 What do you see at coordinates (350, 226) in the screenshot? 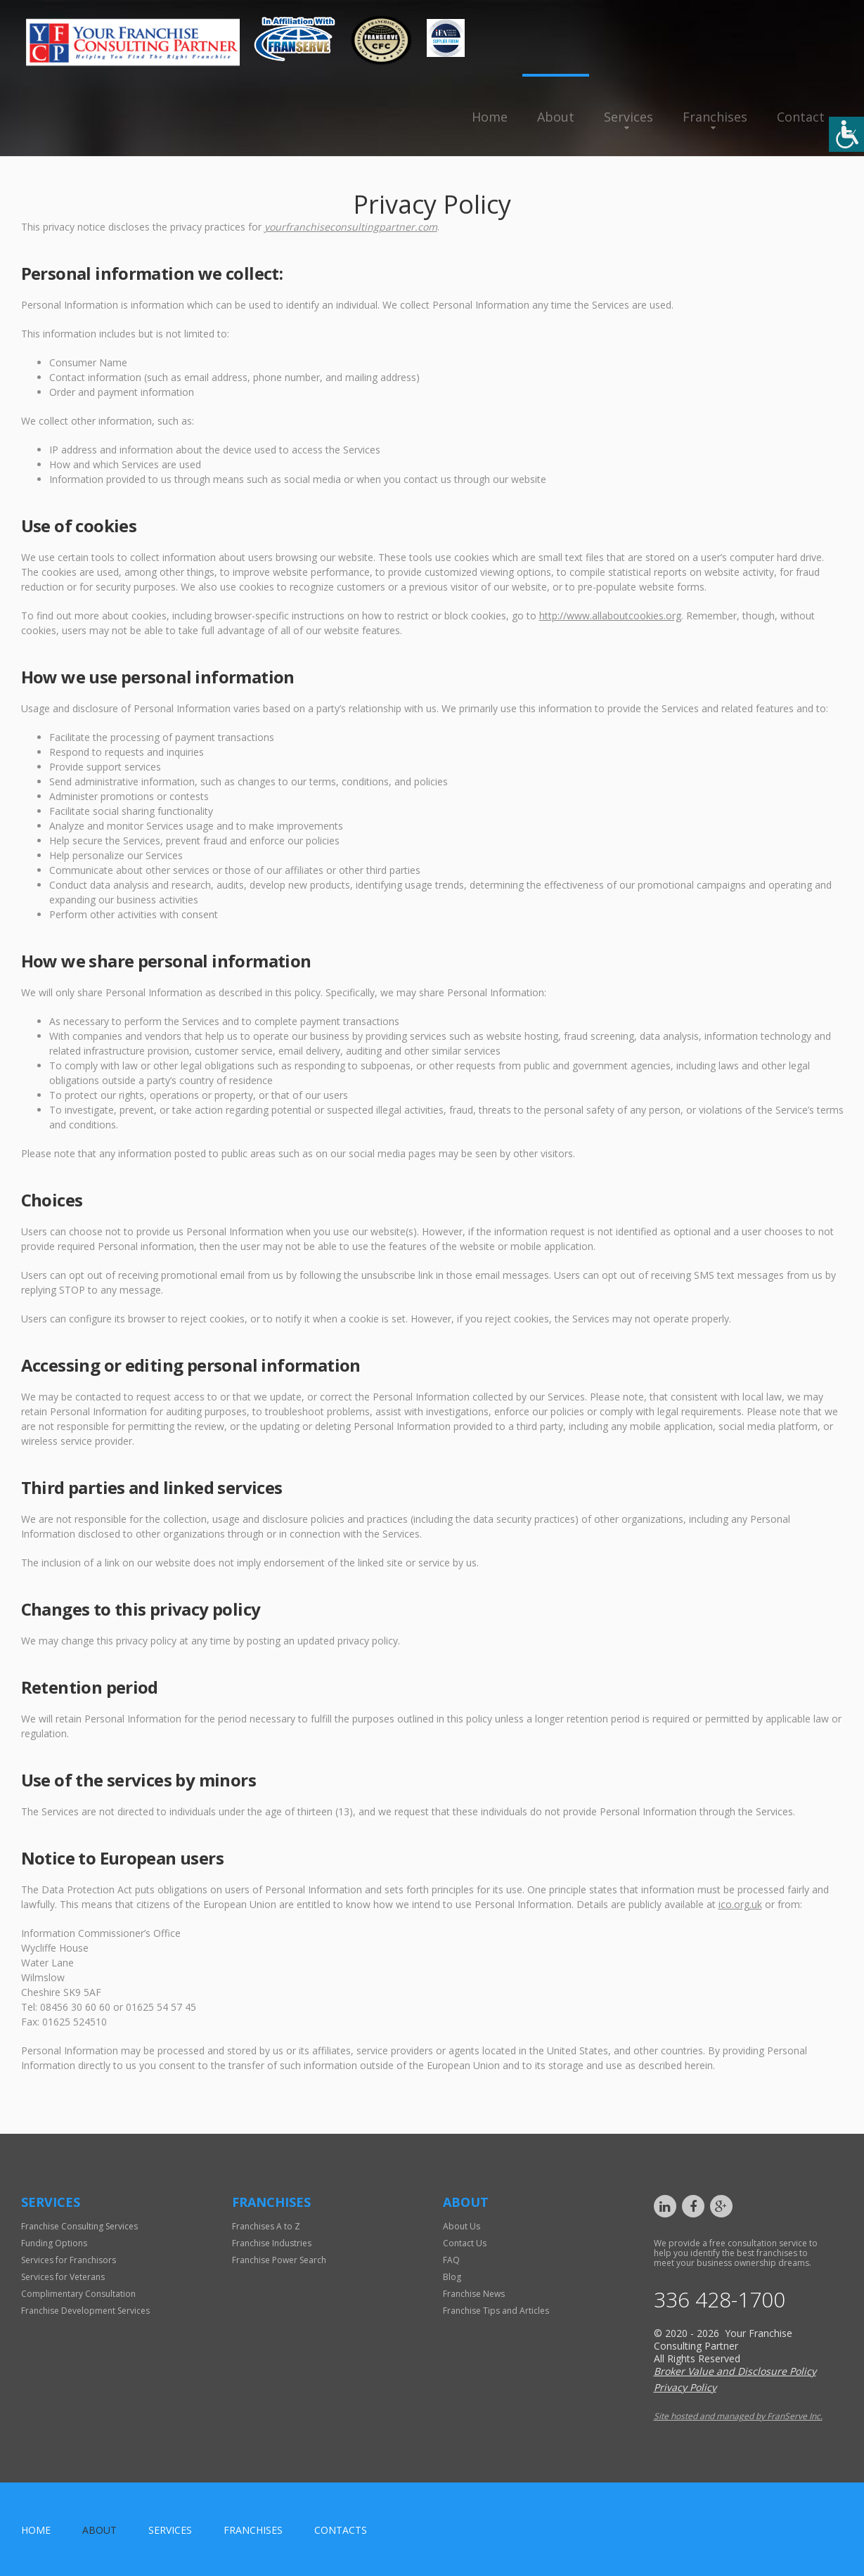
I see `yourfranchiseconsultingpartner.com` at bounding box center [350, 226].